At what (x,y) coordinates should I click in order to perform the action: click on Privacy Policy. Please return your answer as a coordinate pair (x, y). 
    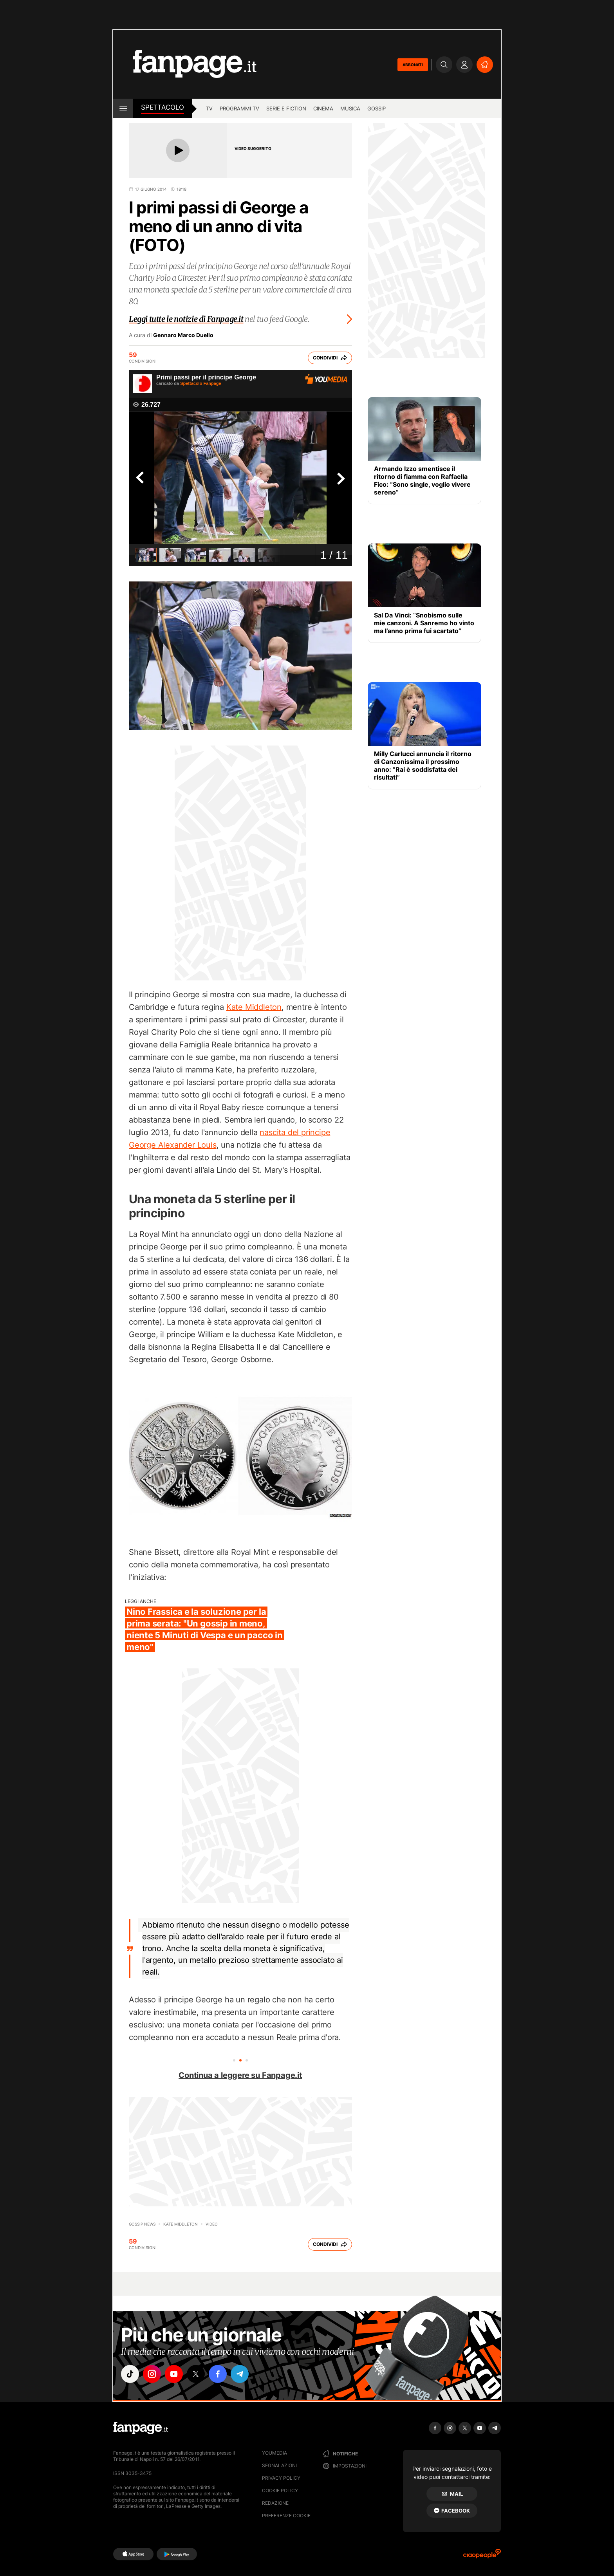
    Looking at the image, I should click on (281, 2478).